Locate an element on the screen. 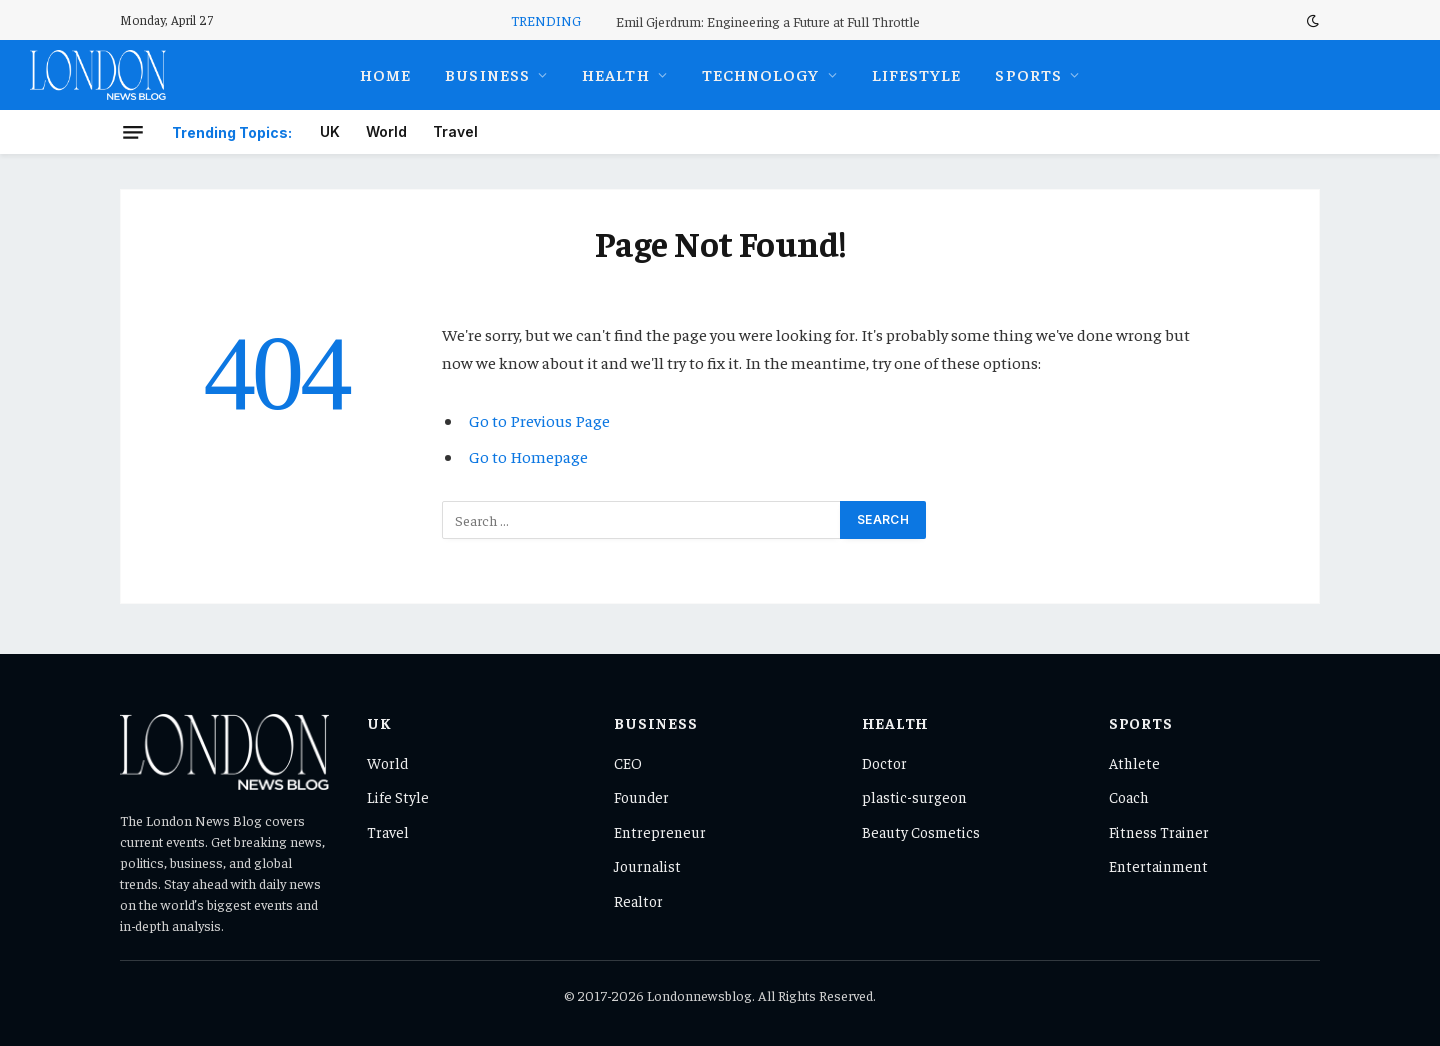 Image resolution: width=1440 pixels, height=1046 pixels. Go to Previous Page is located at coordinates (539, 420).